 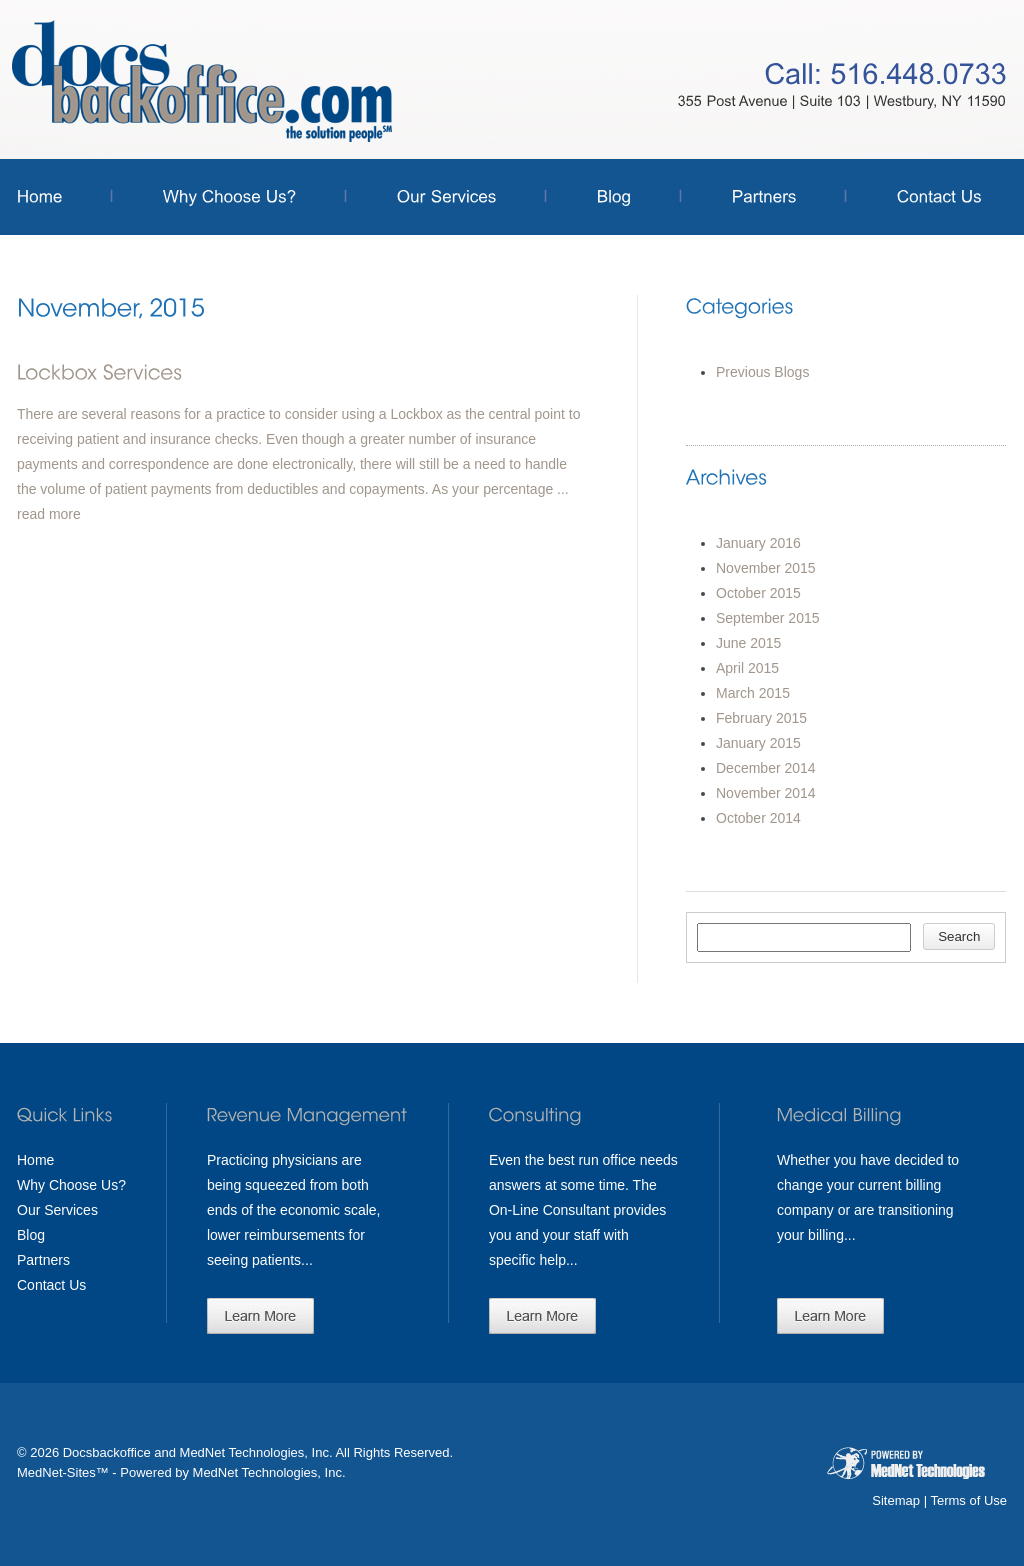 I want to click on October 2015, so click(x=758, y=593).